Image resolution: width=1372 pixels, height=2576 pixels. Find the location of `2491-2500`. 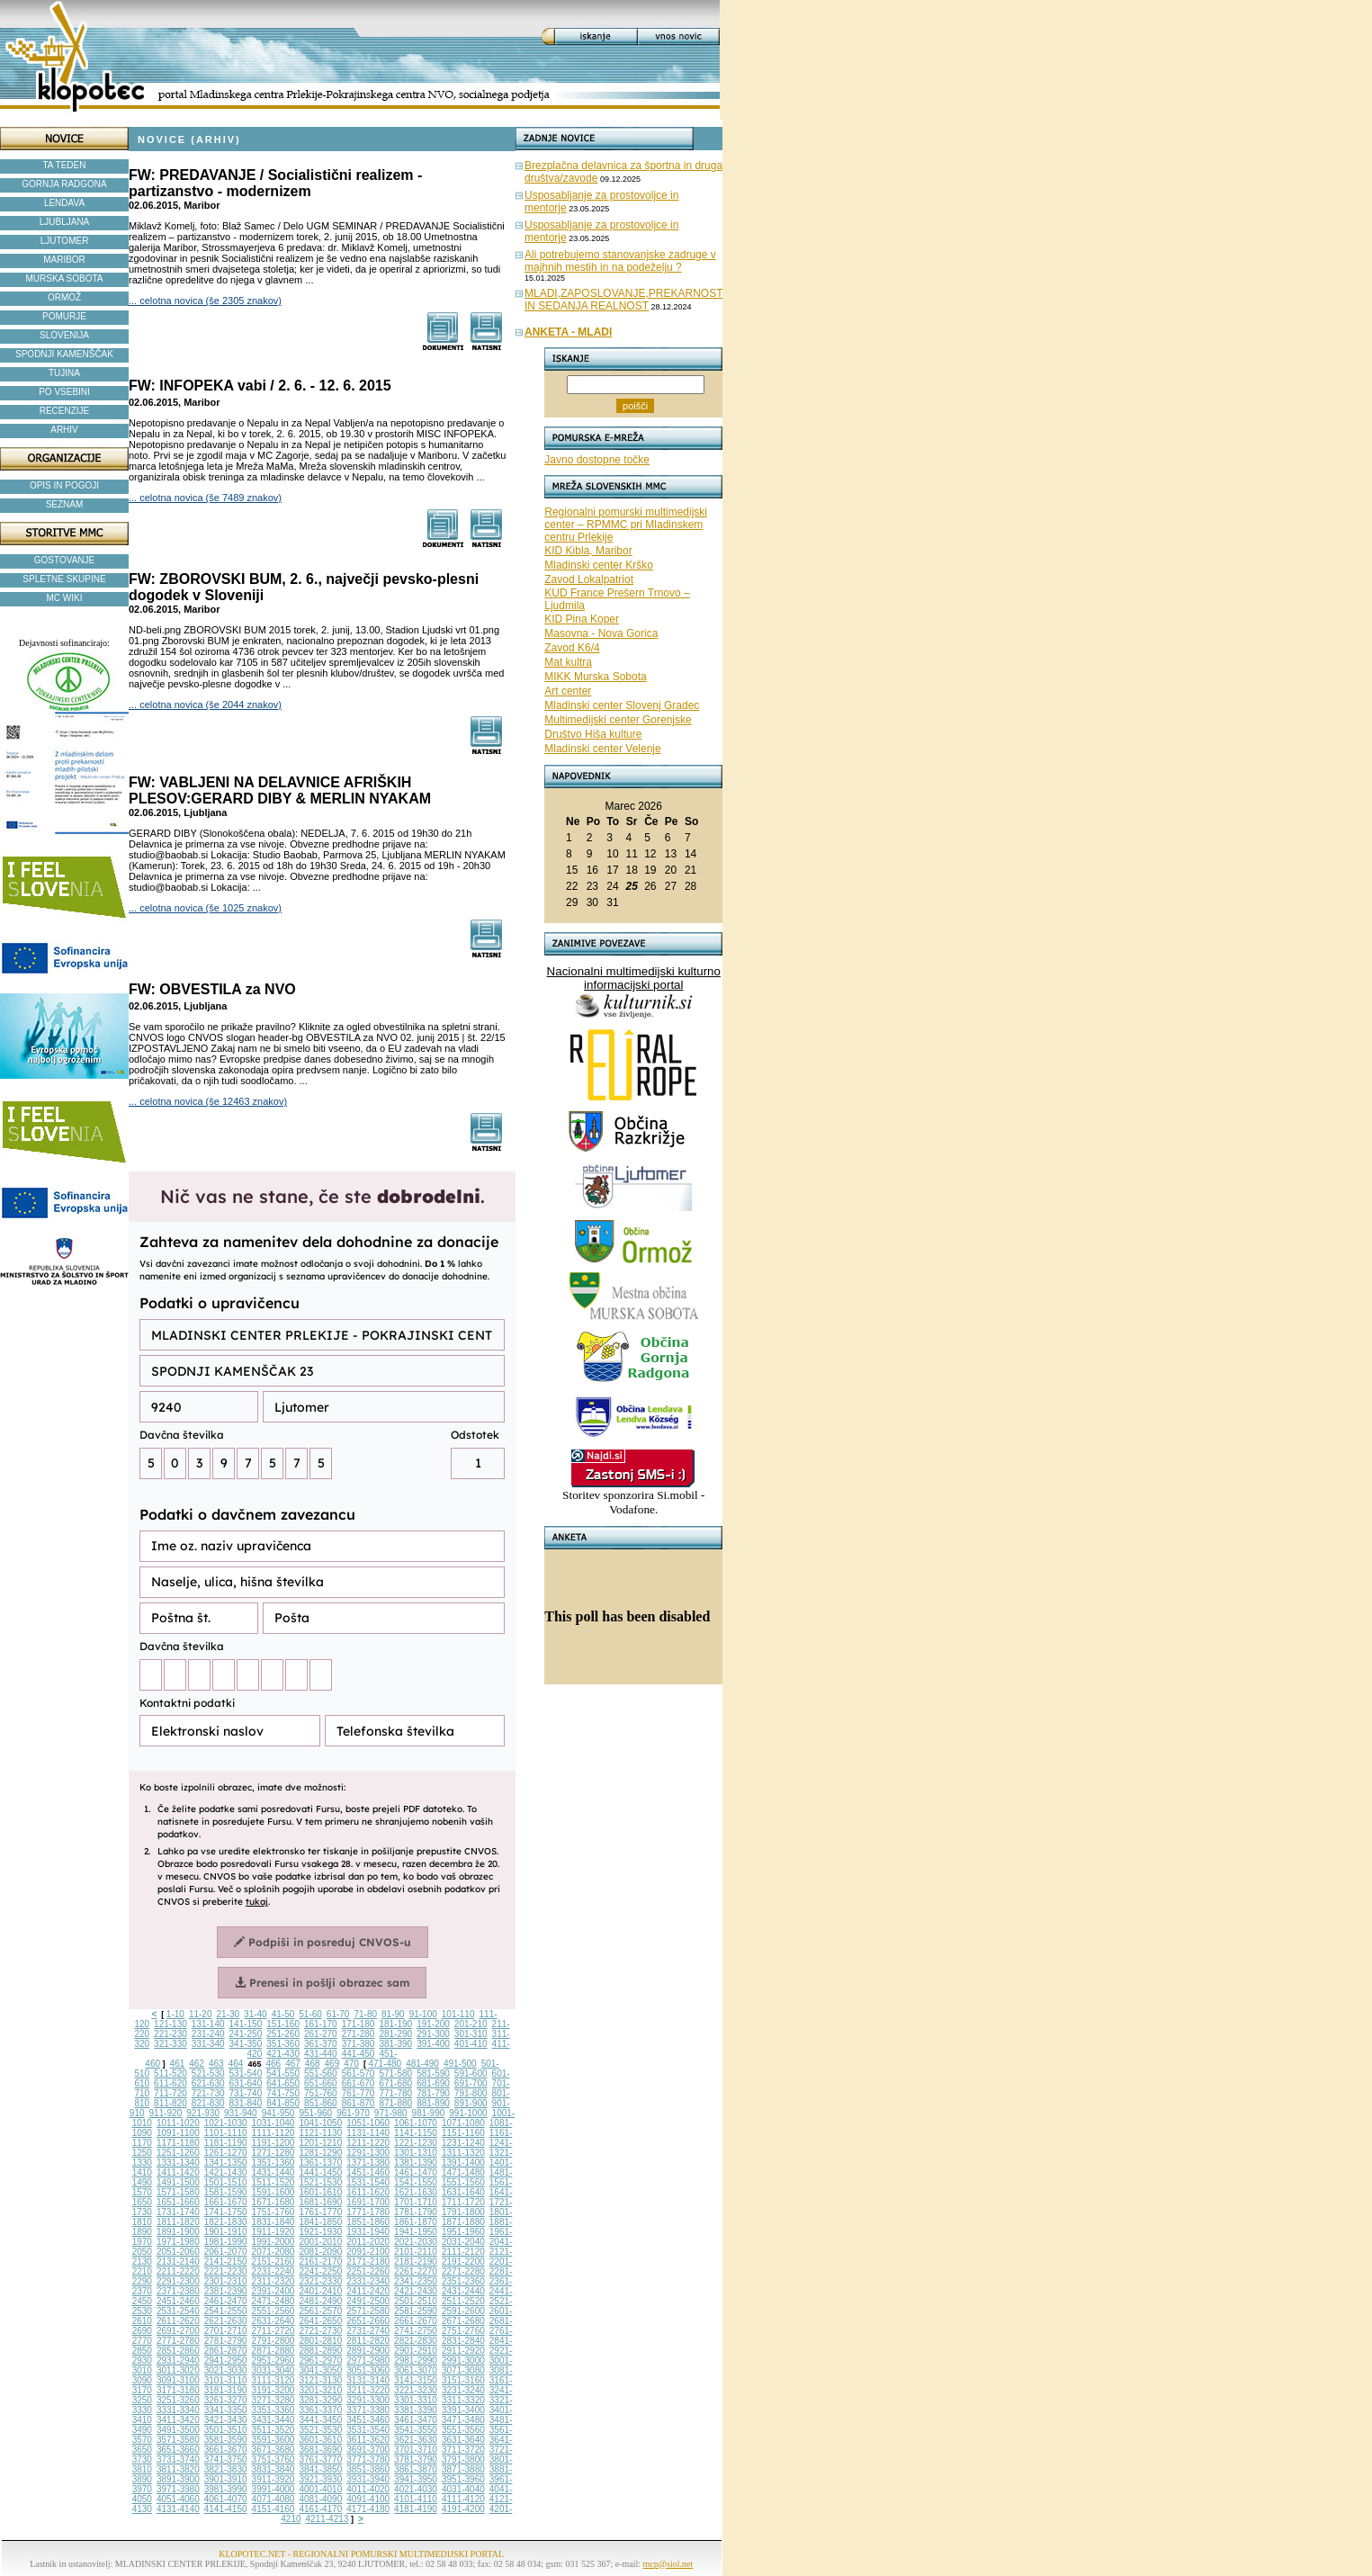

2491-2500 is located at coordinates (368, 2301).